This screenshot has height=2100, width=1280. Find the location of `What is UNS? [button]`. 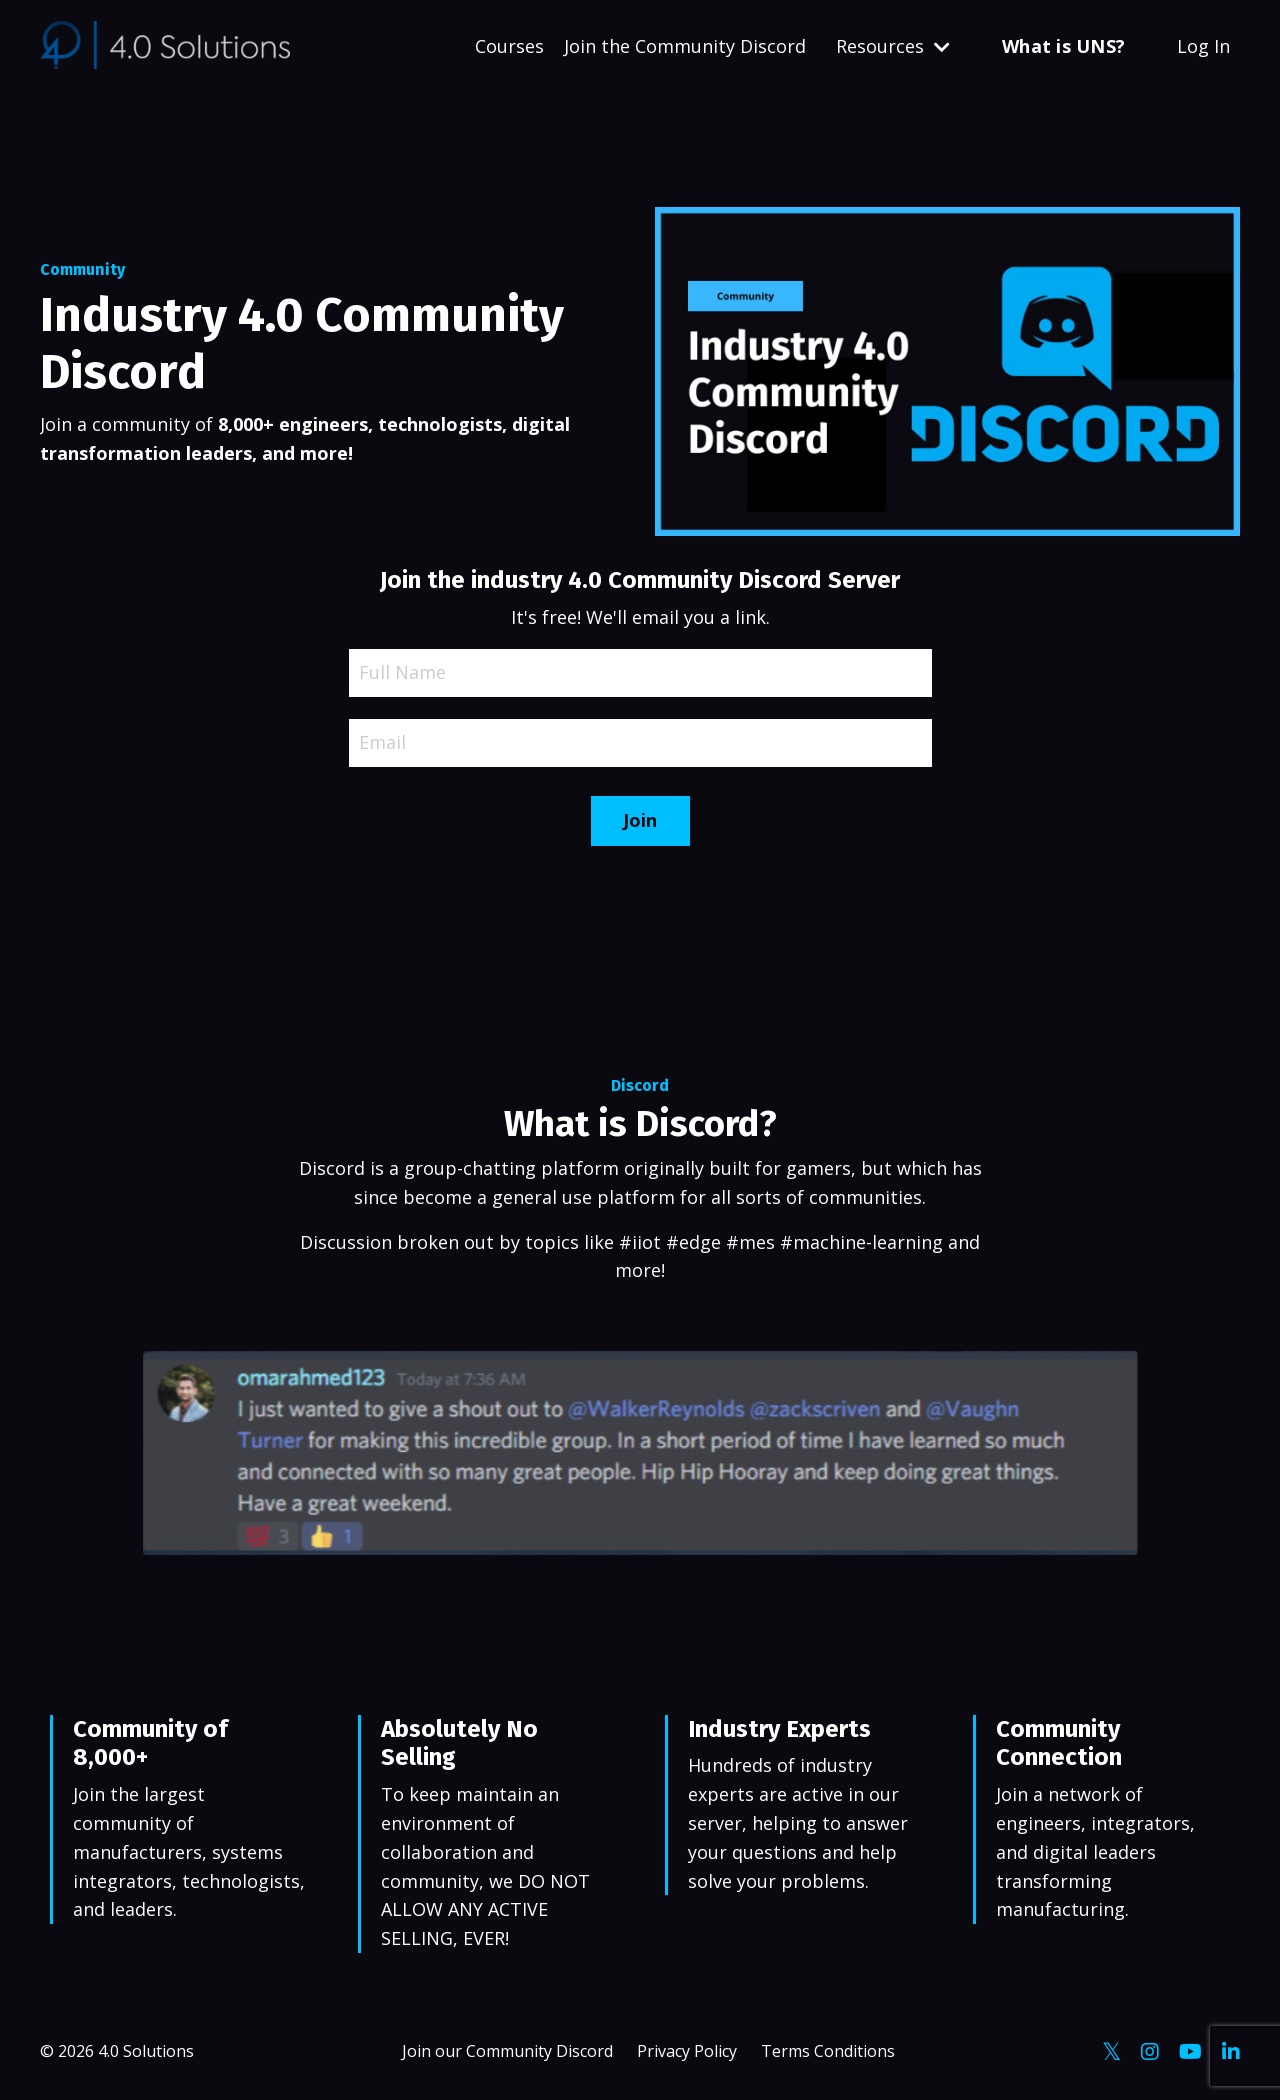

What is UNS? [button] is located at coordinates (1063, 46).